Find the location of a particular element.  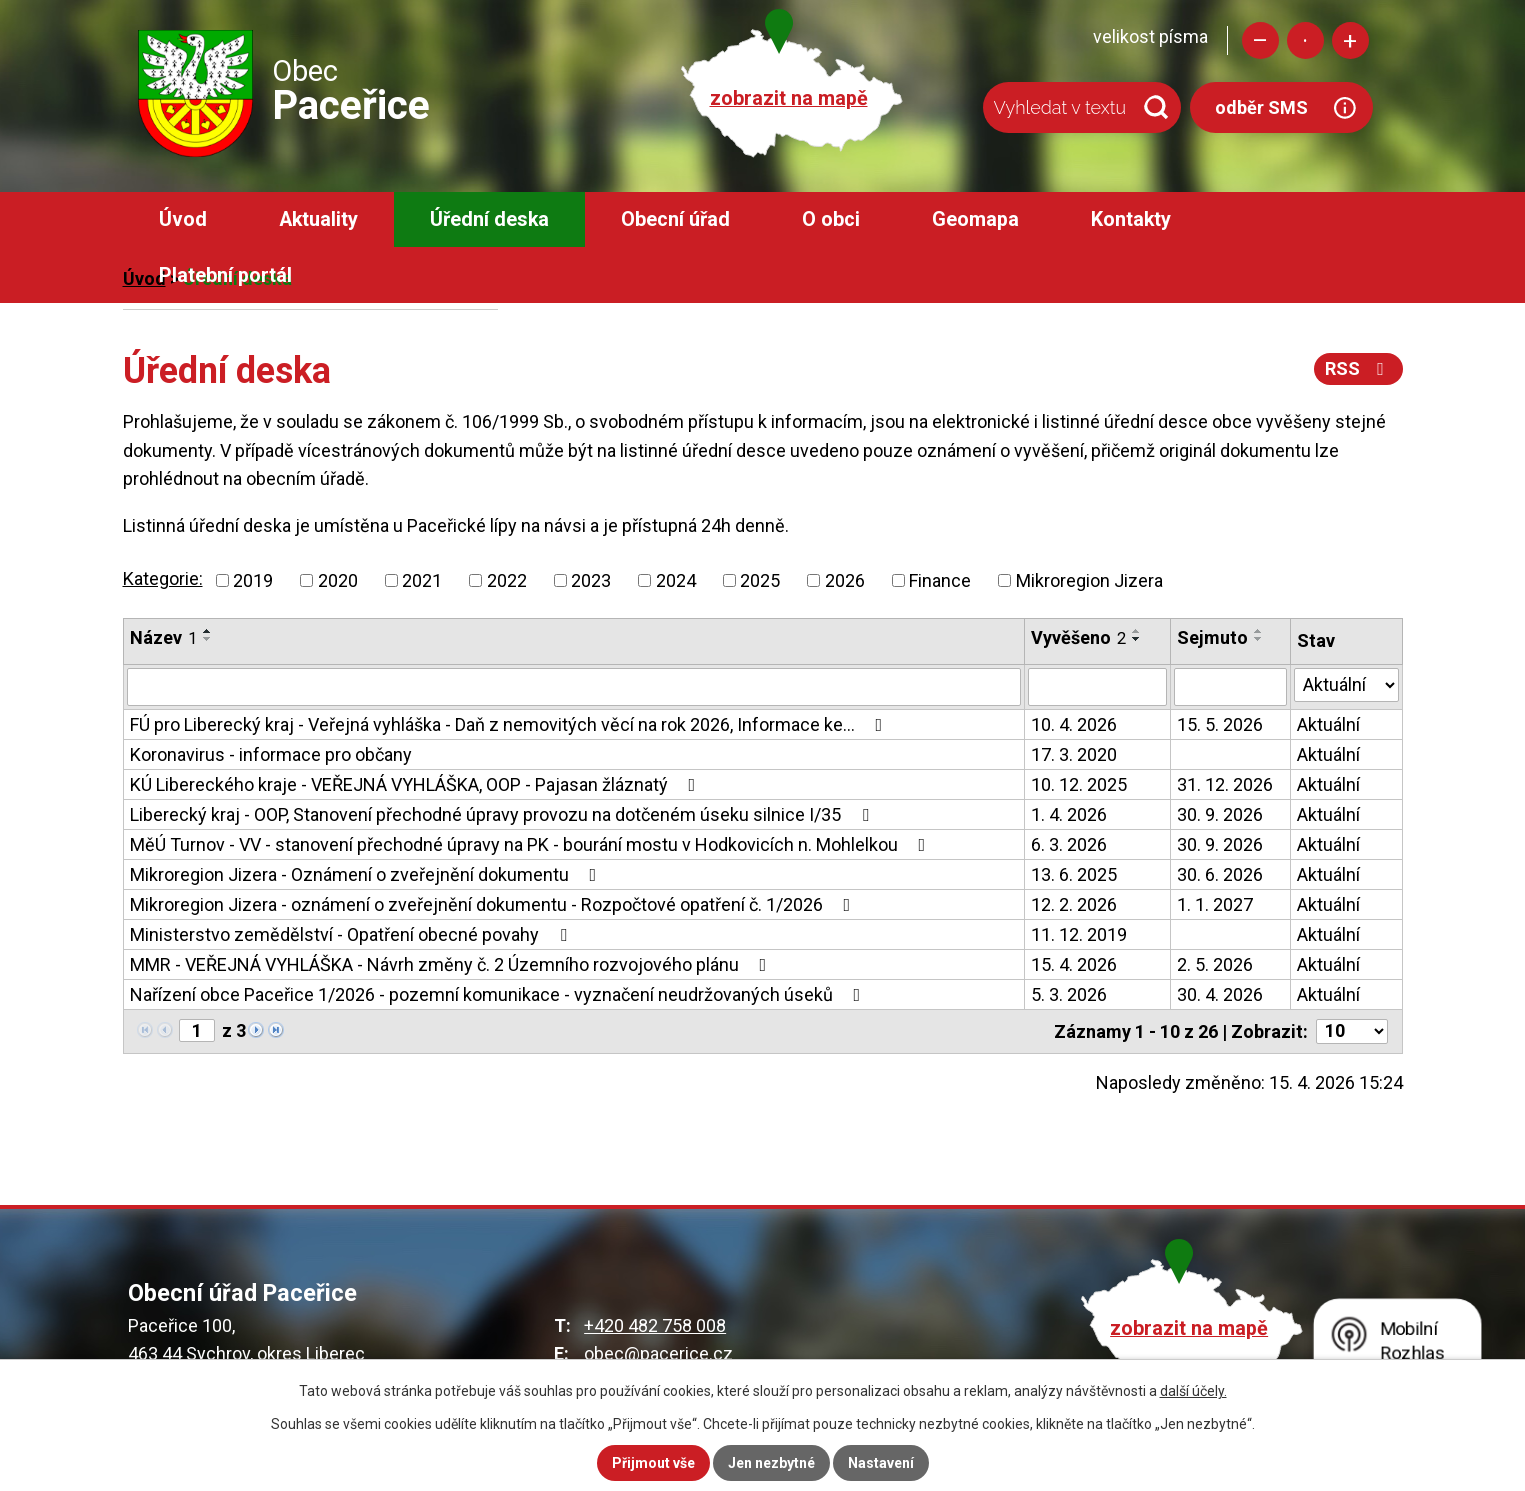

1. 4. 2026 is located at coordinates (1069, 814).